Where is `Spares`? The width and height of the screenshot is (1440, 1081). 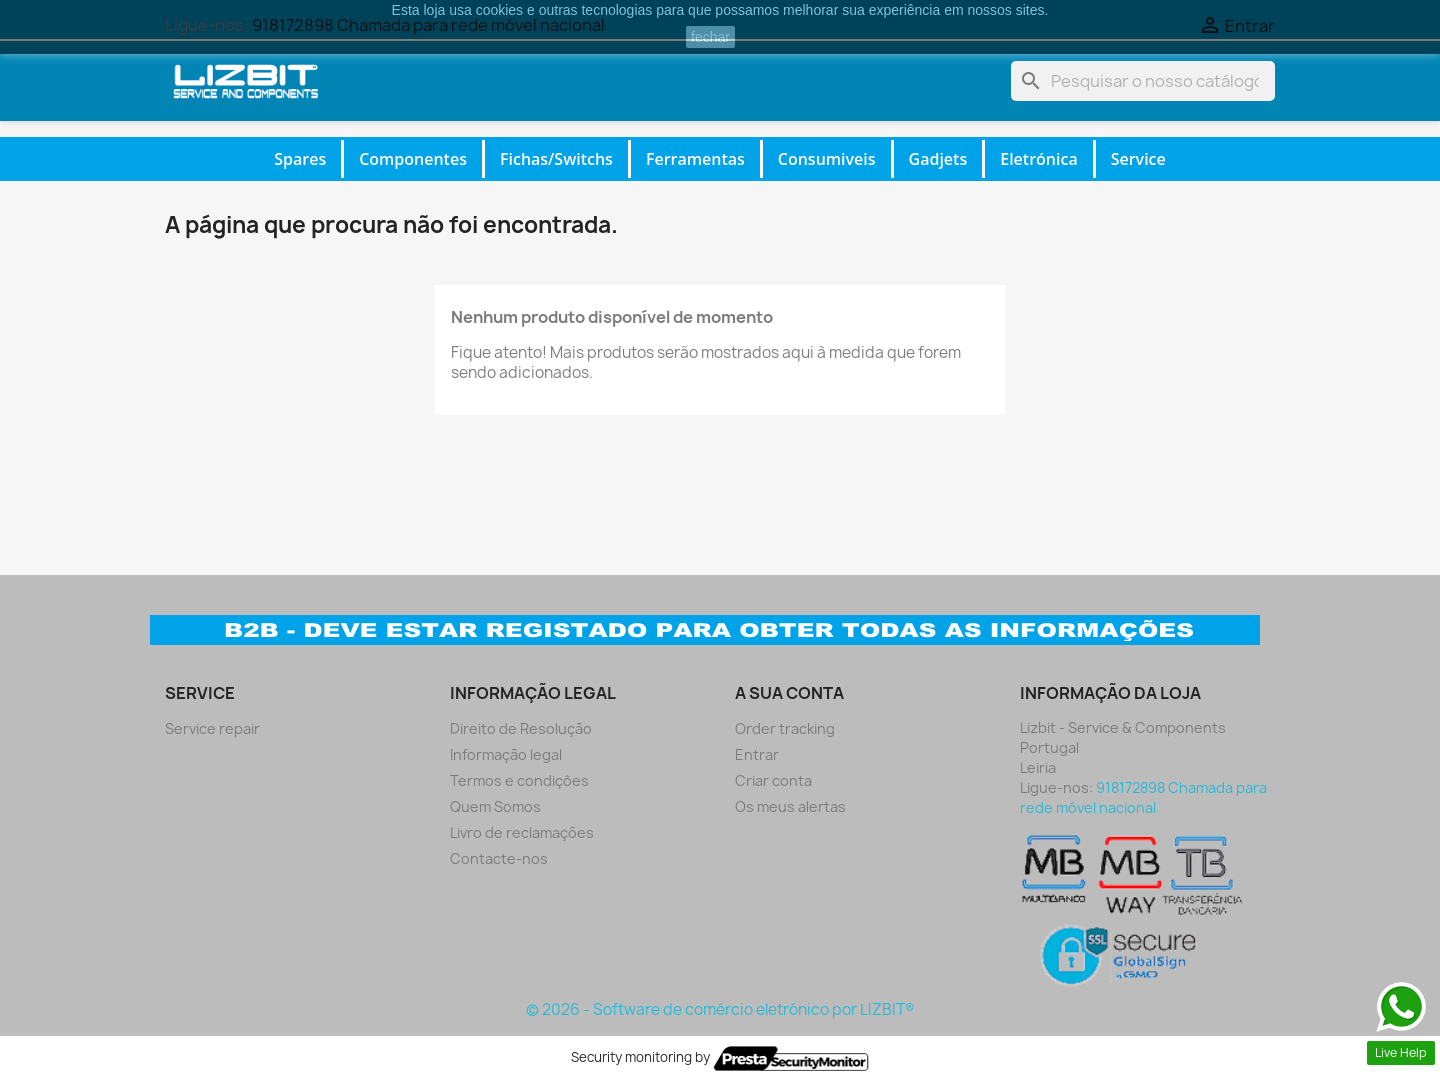 Spares is located at coordinates (300, 159).